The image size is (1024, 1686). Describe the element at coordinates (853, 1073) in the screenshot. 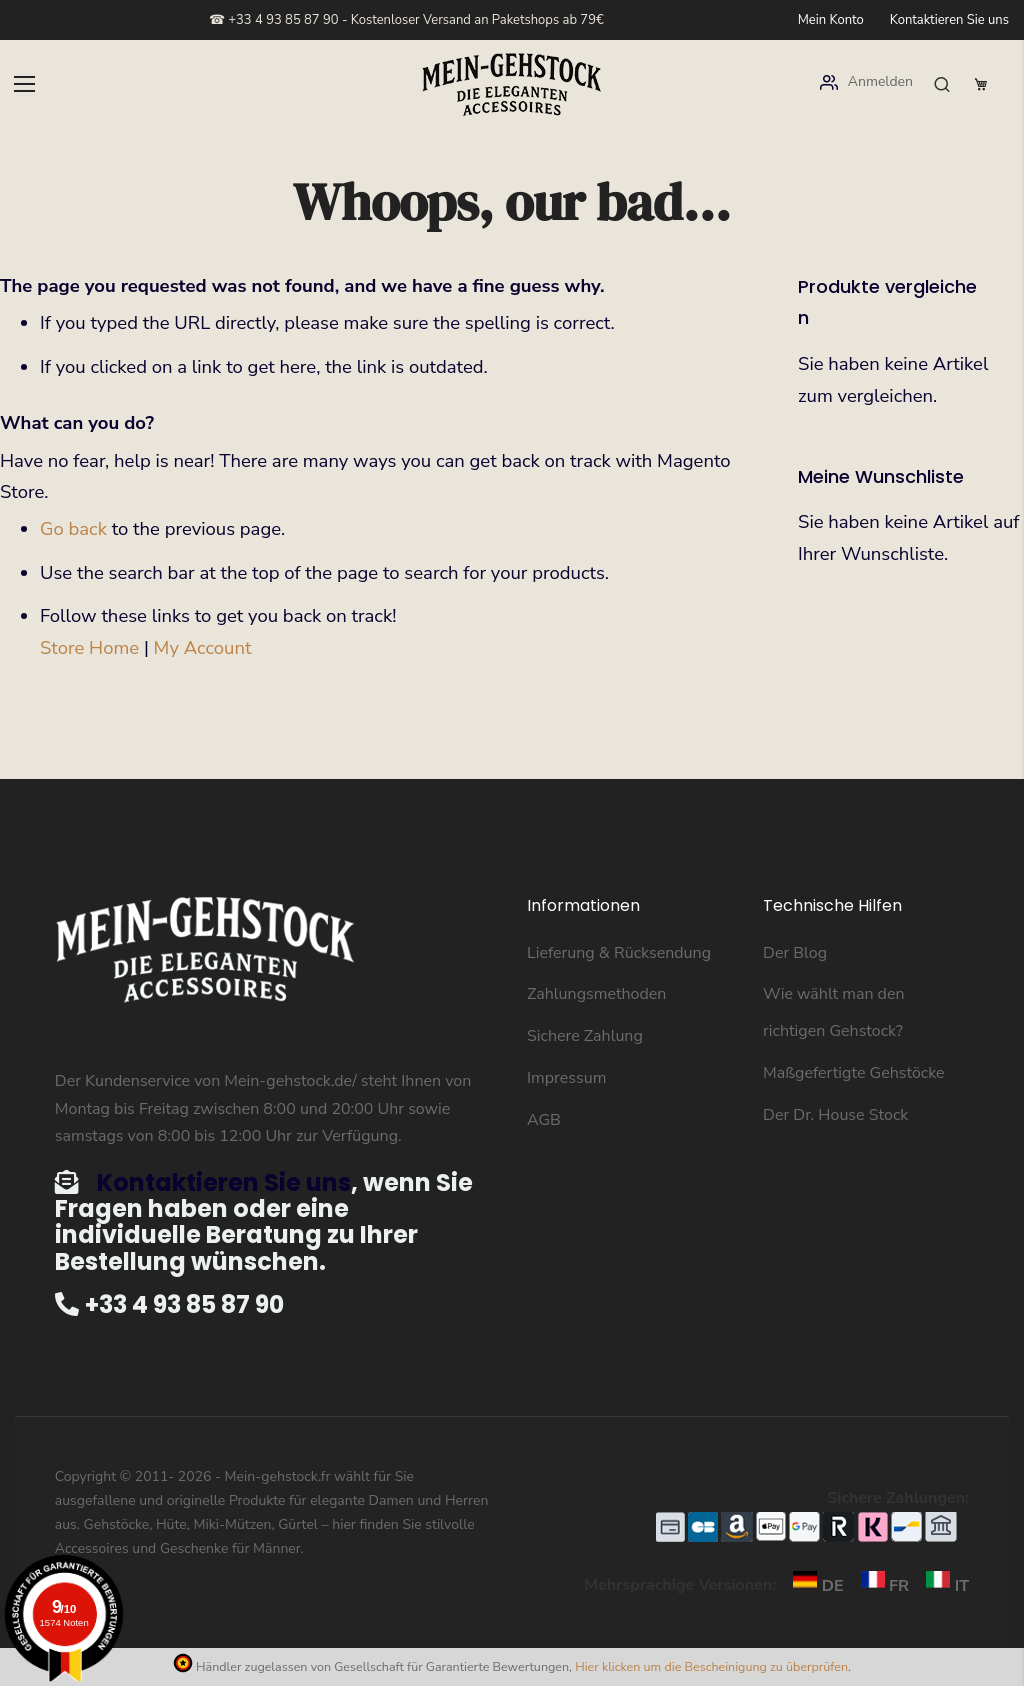

I see `Maßgefertigte Gehstöcke` at that location.